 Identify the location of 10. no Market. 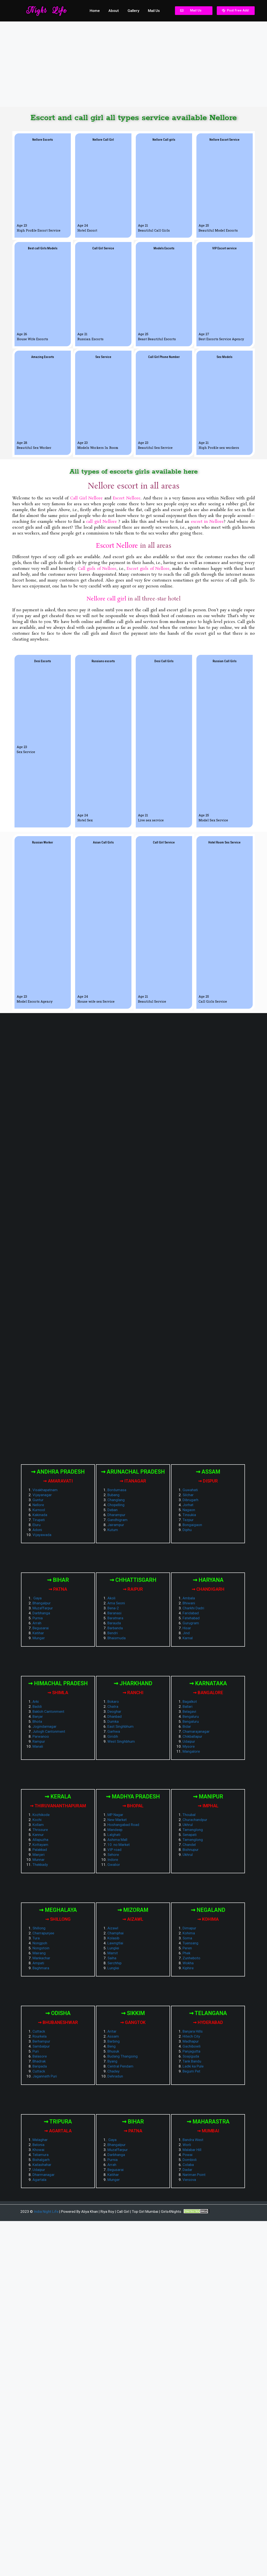
(118, 1844).